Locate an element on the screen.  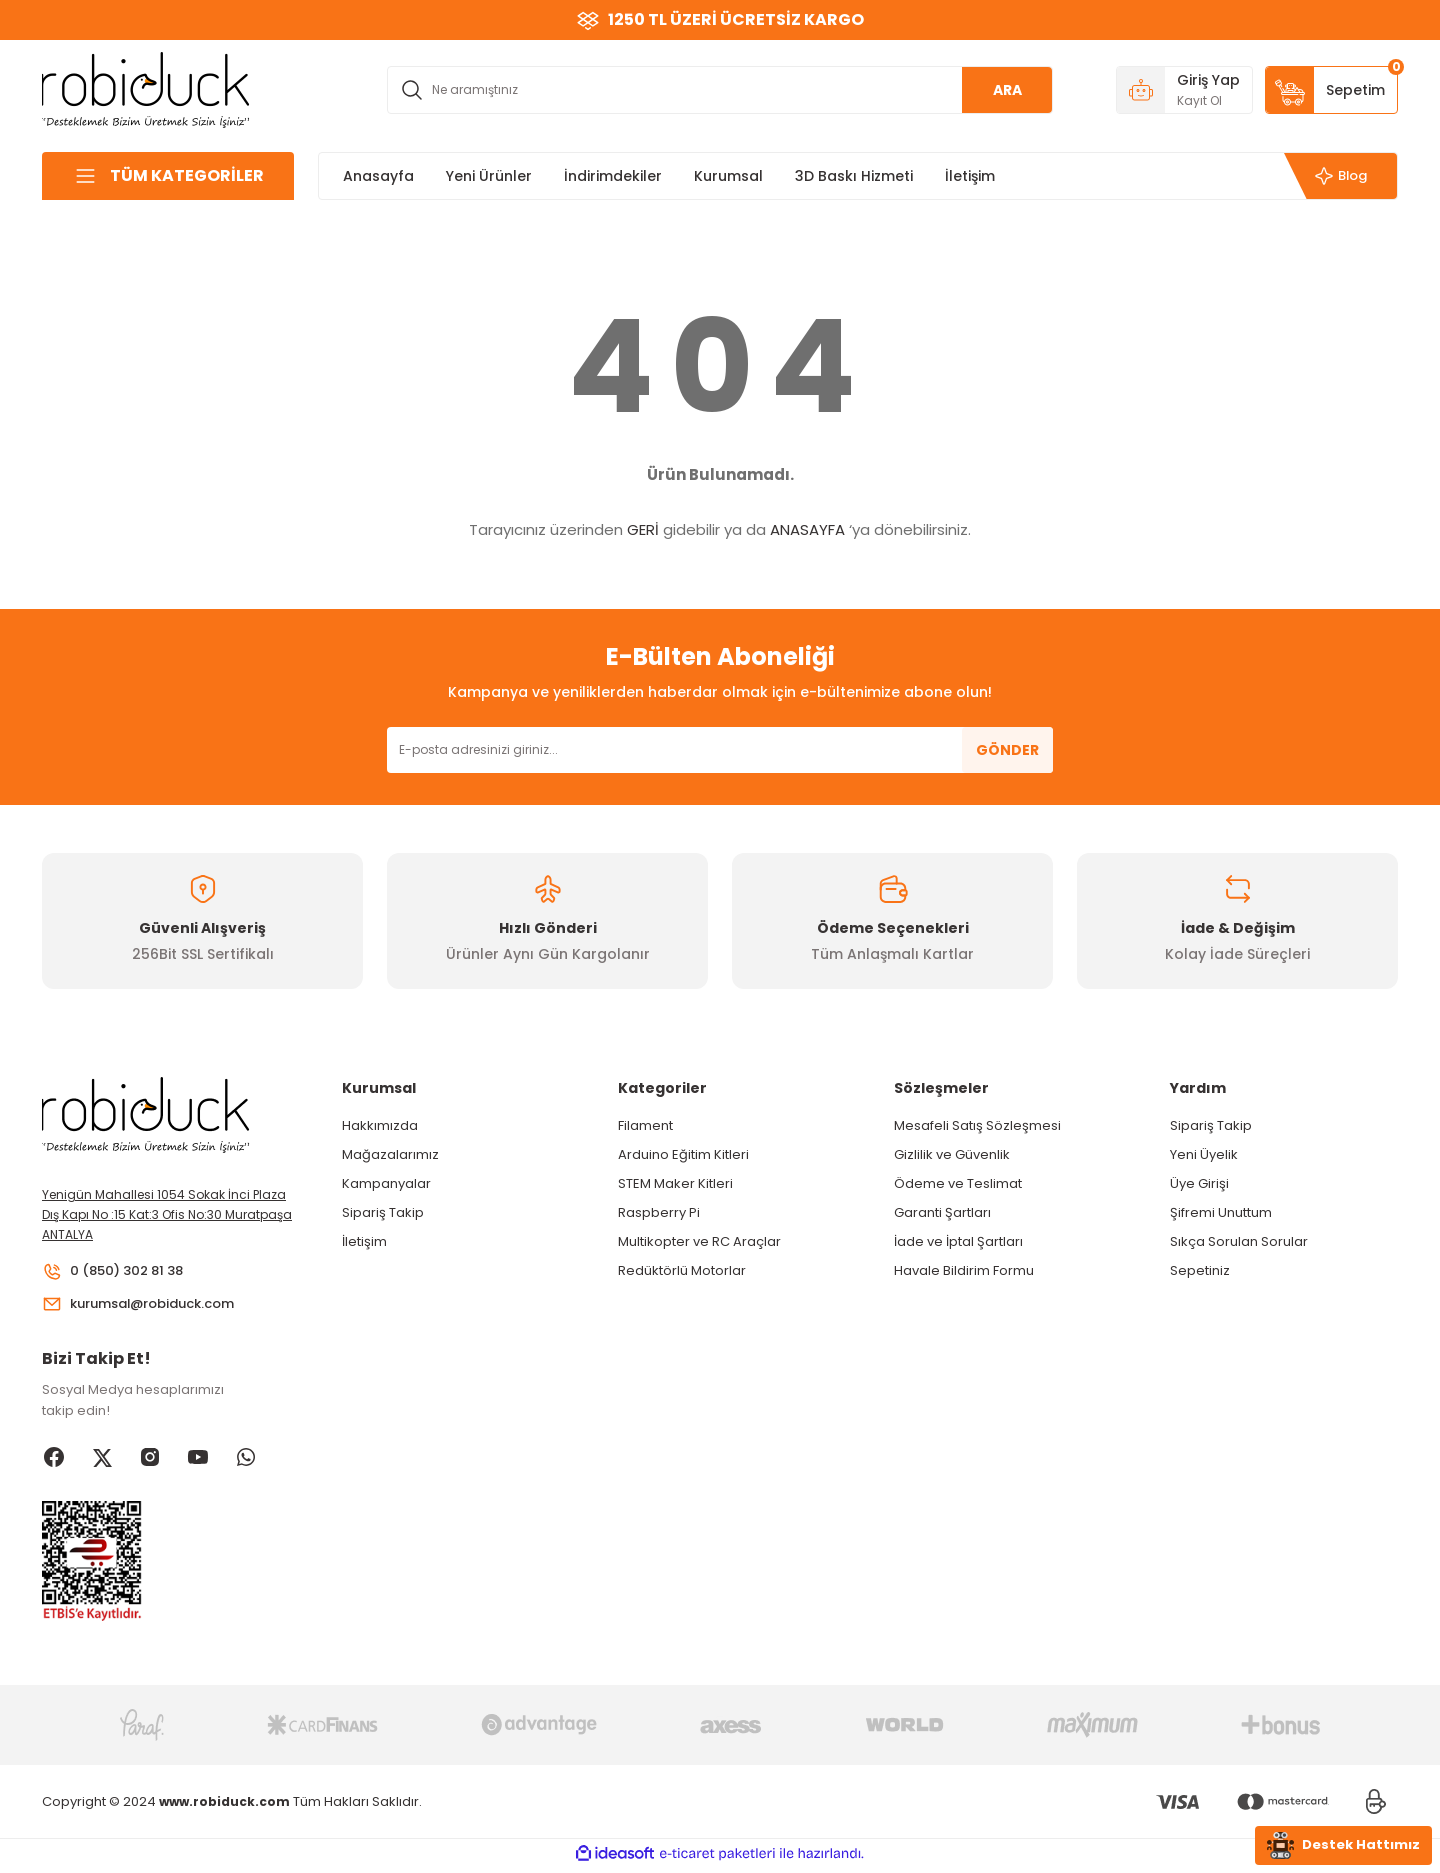
Sipariş Takip is located at coordinates (383, 1212).